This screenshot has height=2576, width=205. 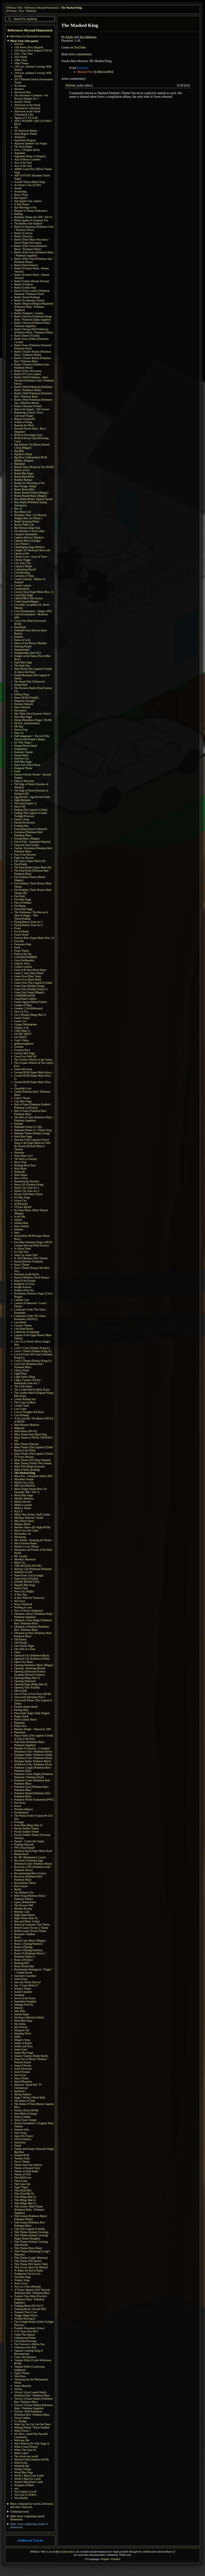 What do you see at coordinates (33, 1776) in the screenshot?
I see `Pokémon Center (Night) (Pokémon Diamond / Pokémon Pearl)` at bounding box center [33, 1776].